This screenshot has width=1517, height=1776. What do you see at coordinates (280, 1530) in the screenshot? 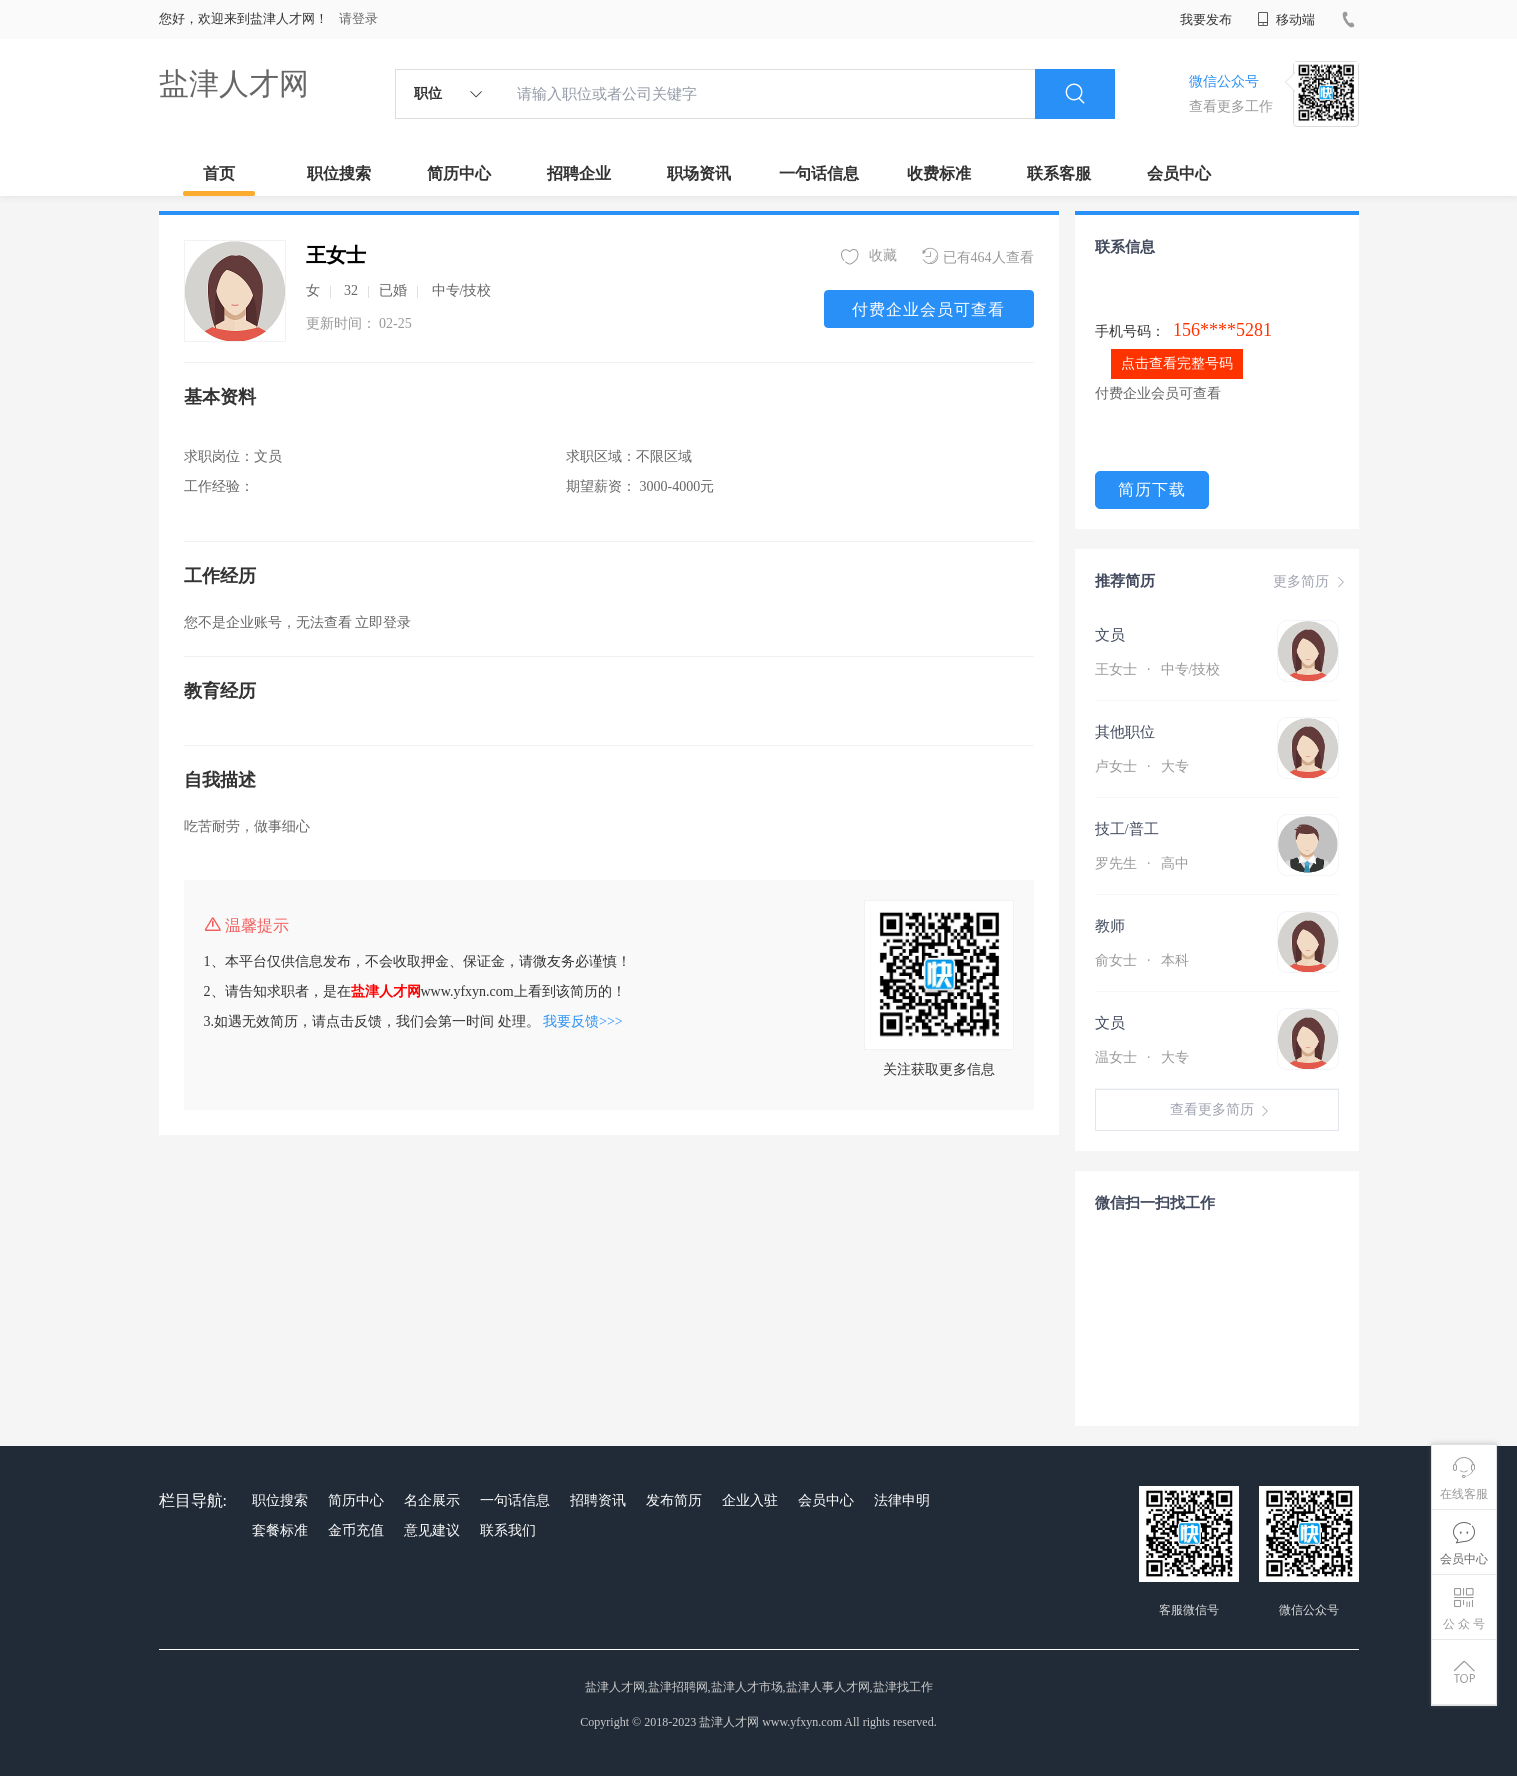
I see `套餐标准` at bounding box center [280, 1530].